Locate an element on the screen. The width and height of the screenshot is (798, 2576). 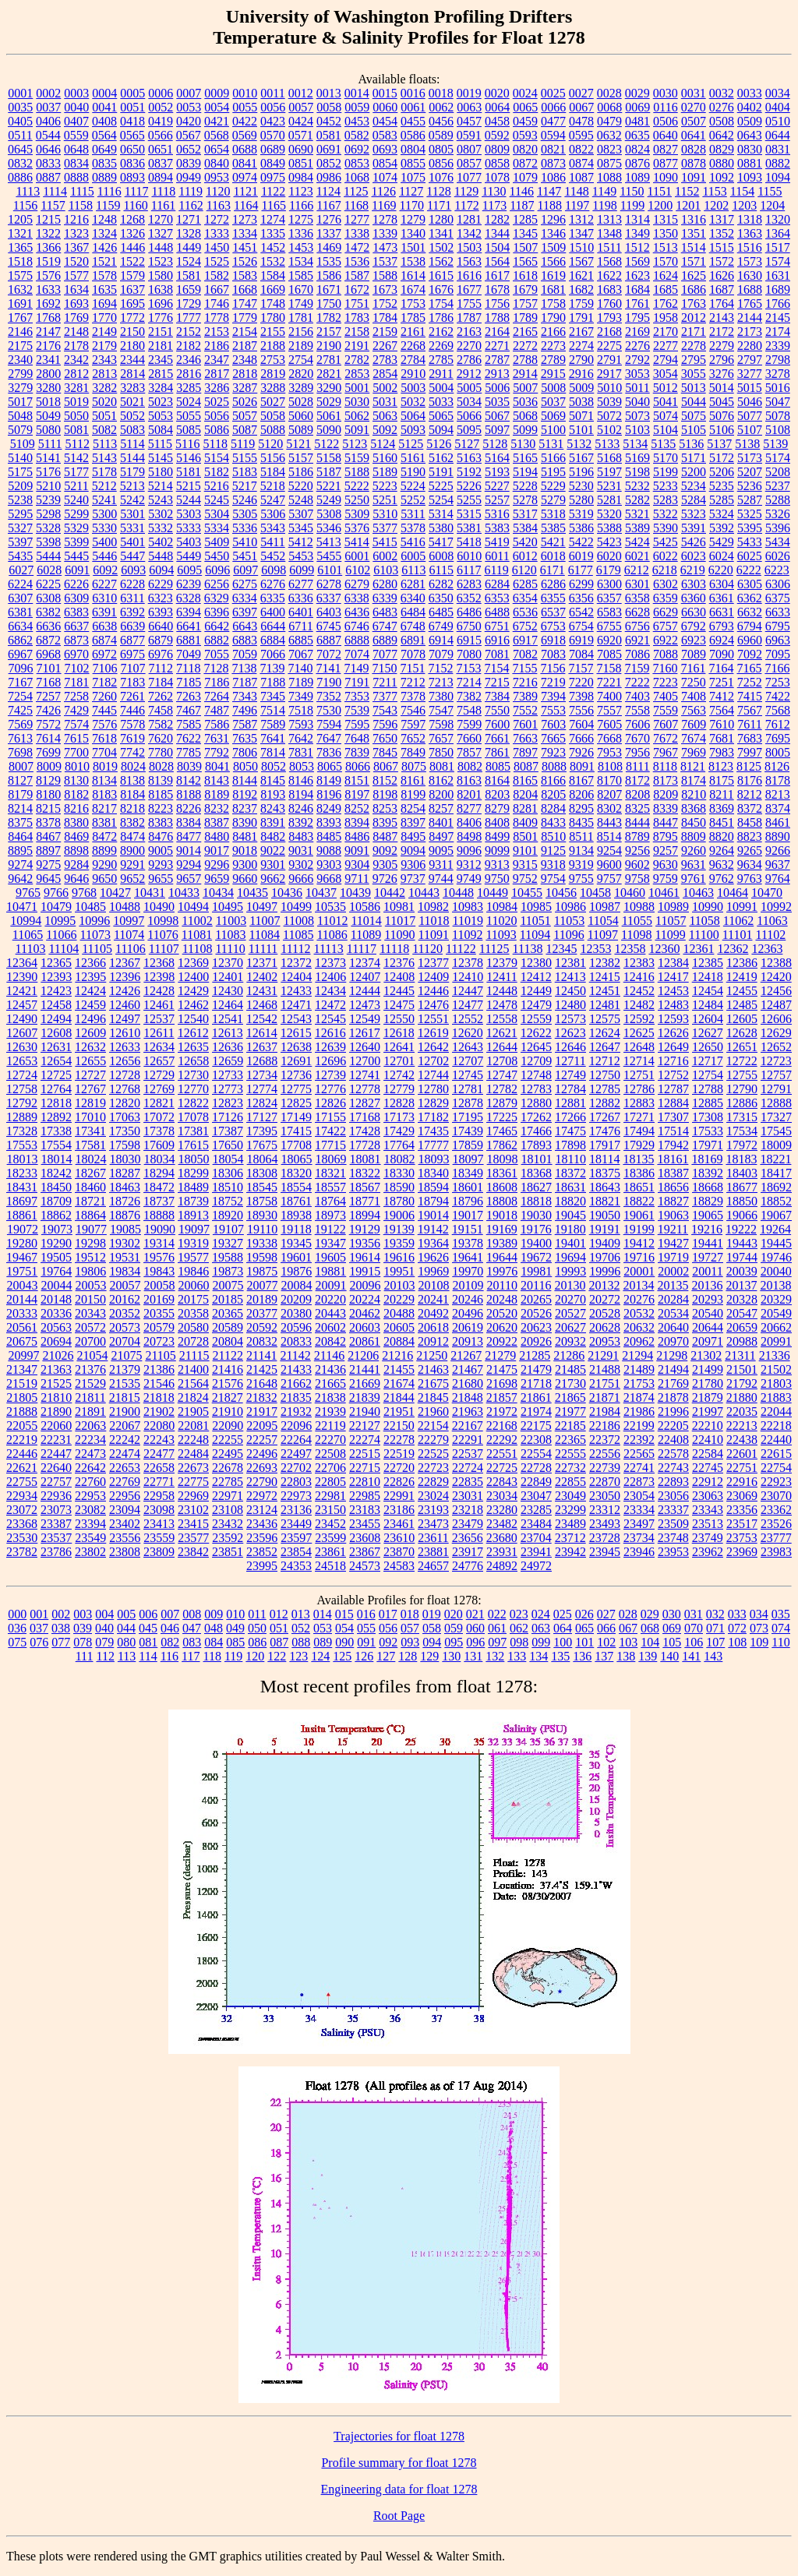
18013 is located at coordinates (22, 1159).